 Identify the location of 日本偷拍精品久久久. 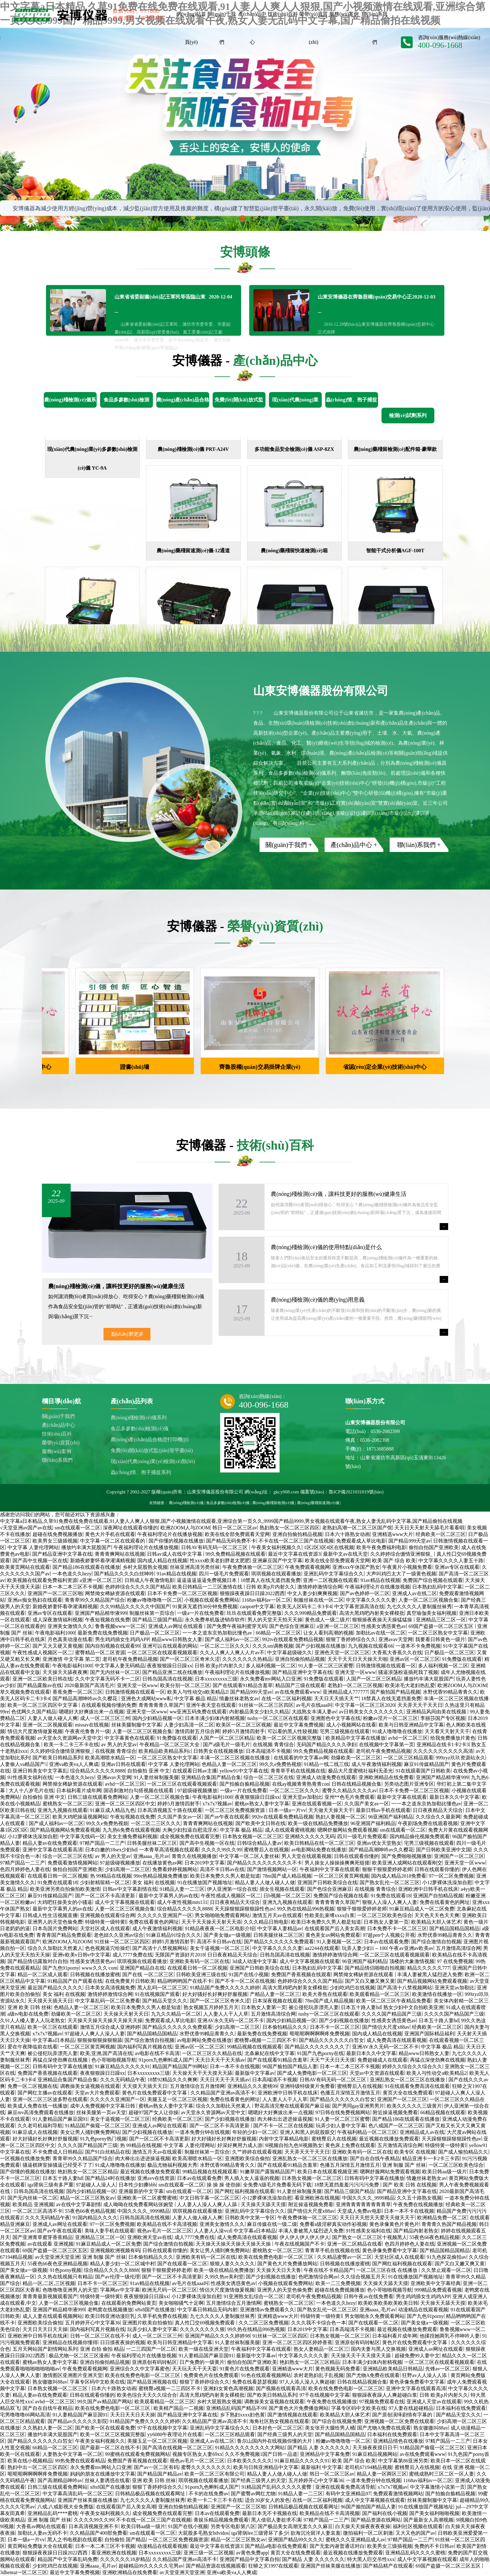
(284, 2027).